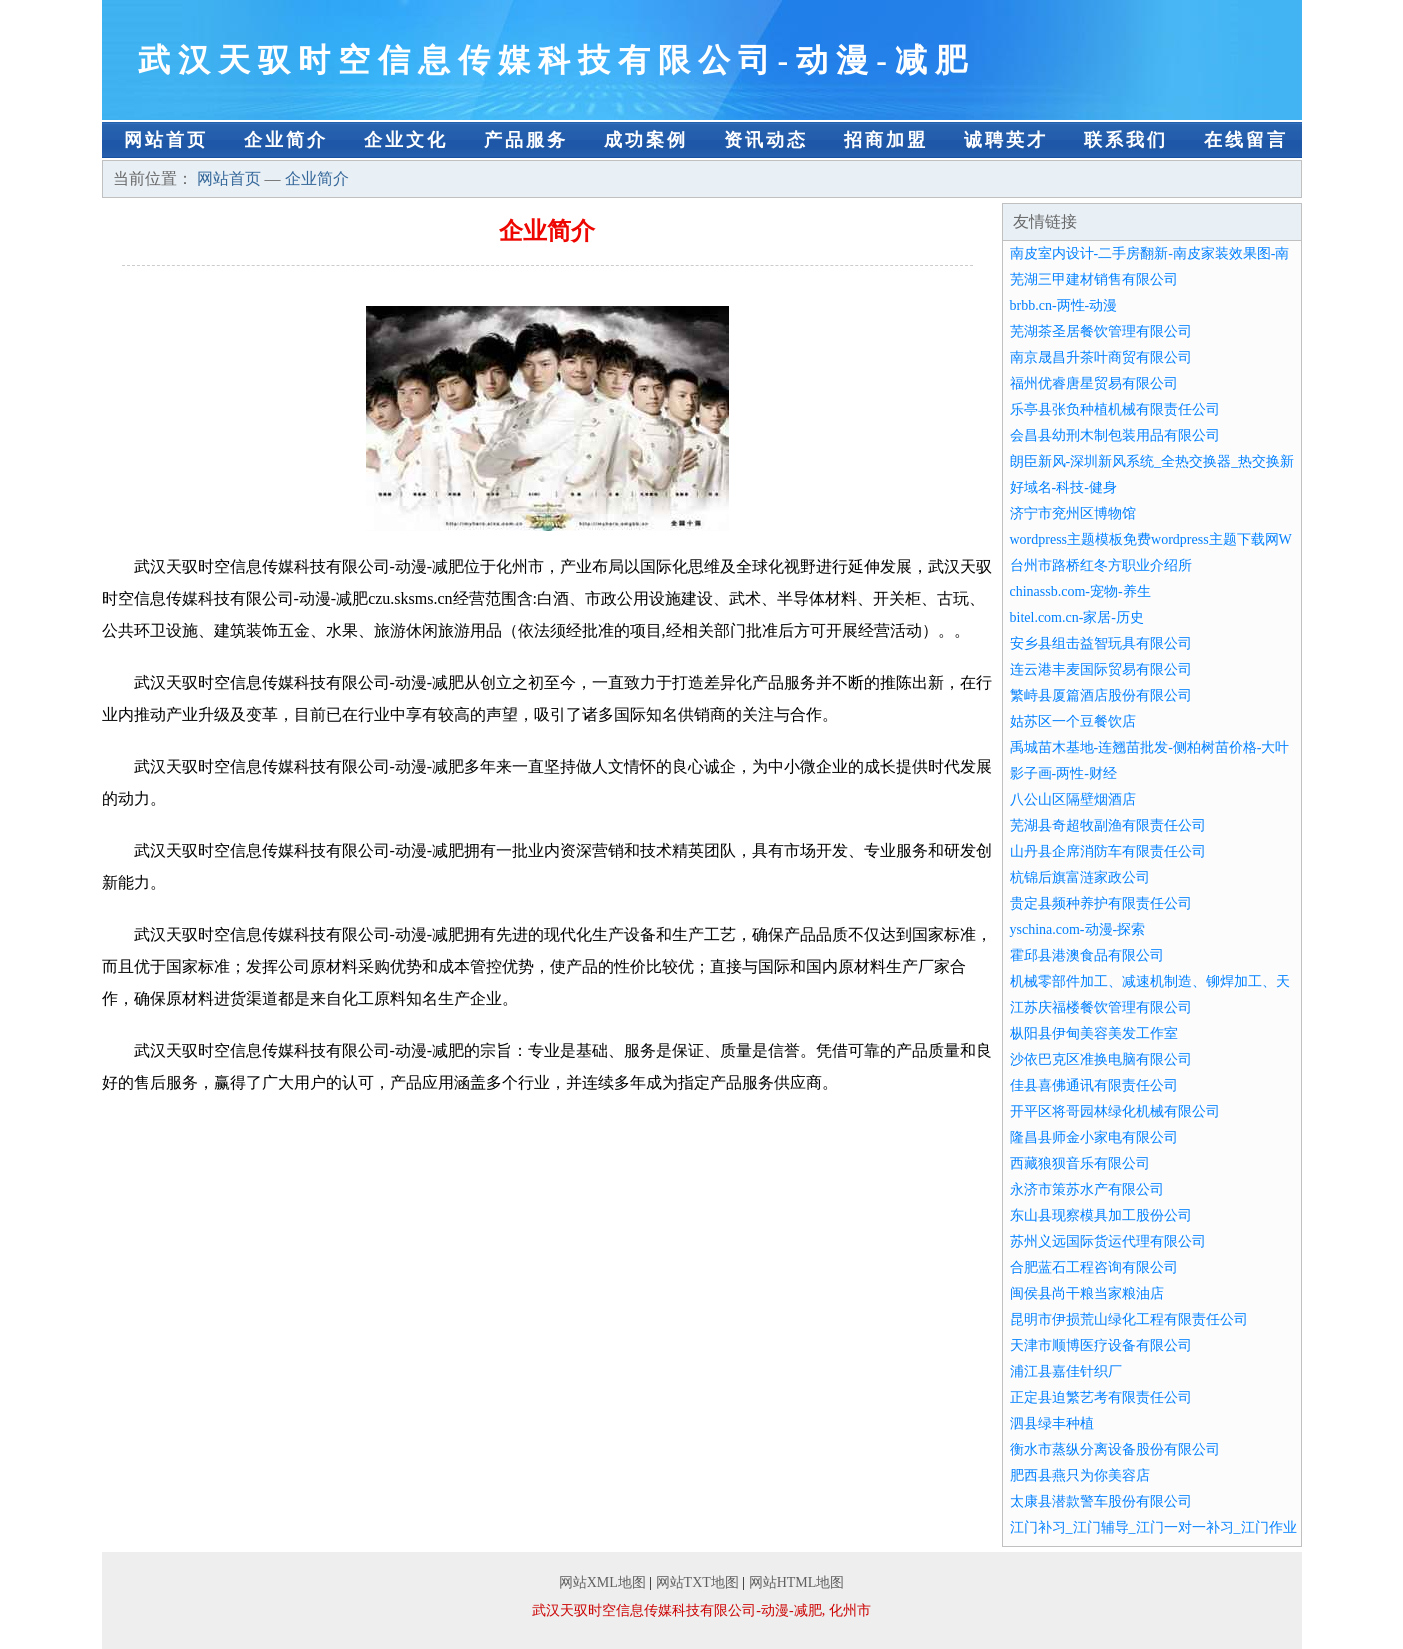  I want to click on 网站TXT地图, so click(697, 1582).